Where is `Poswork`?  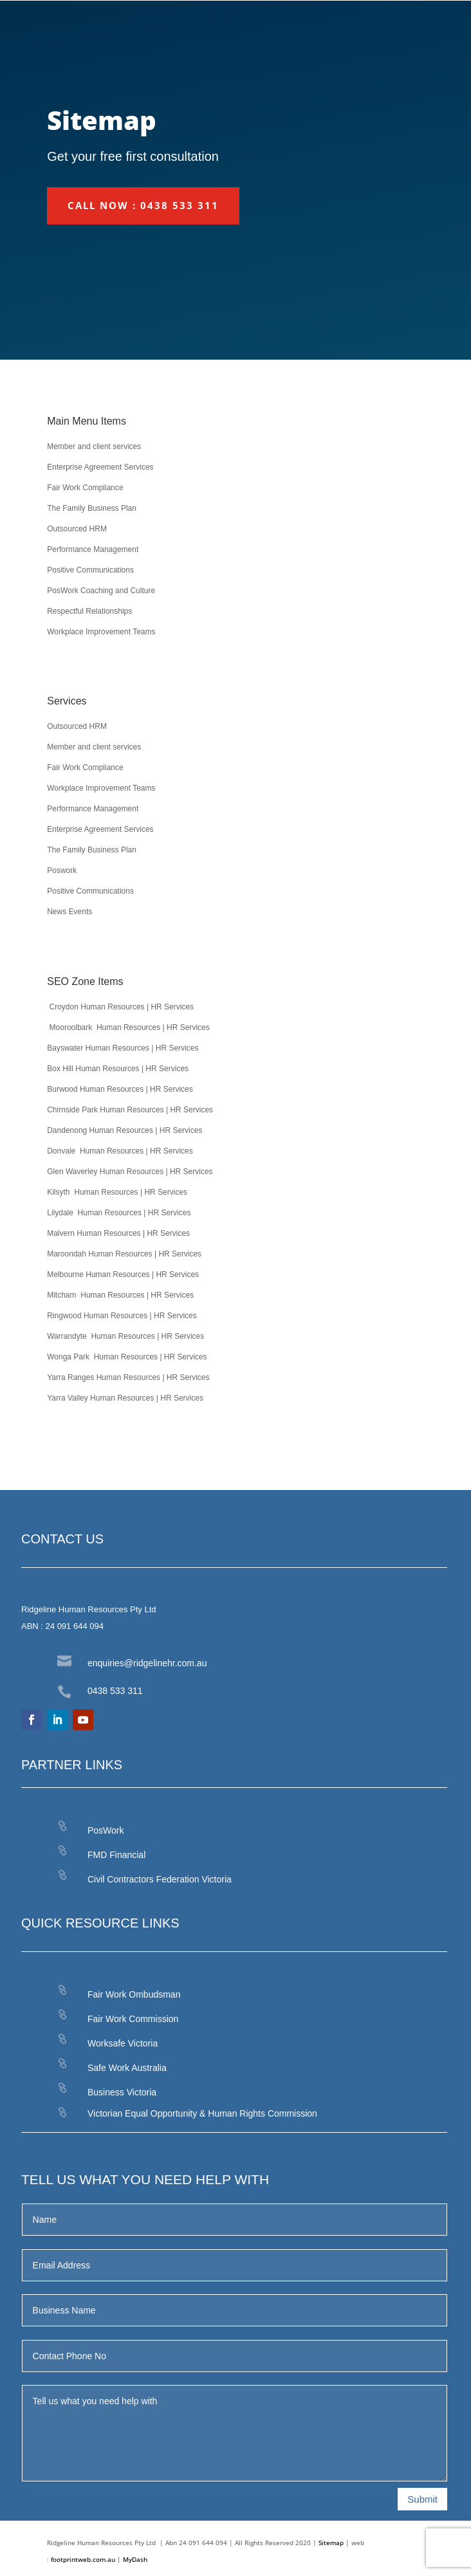 Poswork is located at coordinates (62, 870).